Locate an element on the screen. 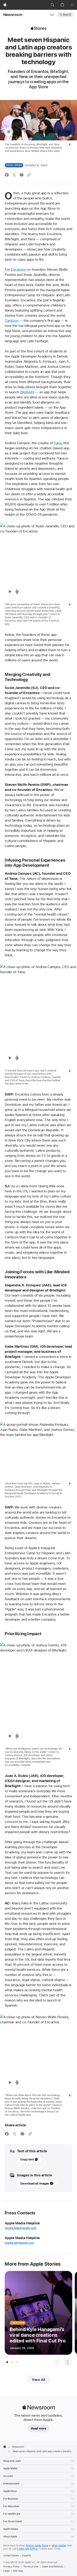 This screenshot has width=77, height=2576. Site Map is located at coordinates (18, 2530).